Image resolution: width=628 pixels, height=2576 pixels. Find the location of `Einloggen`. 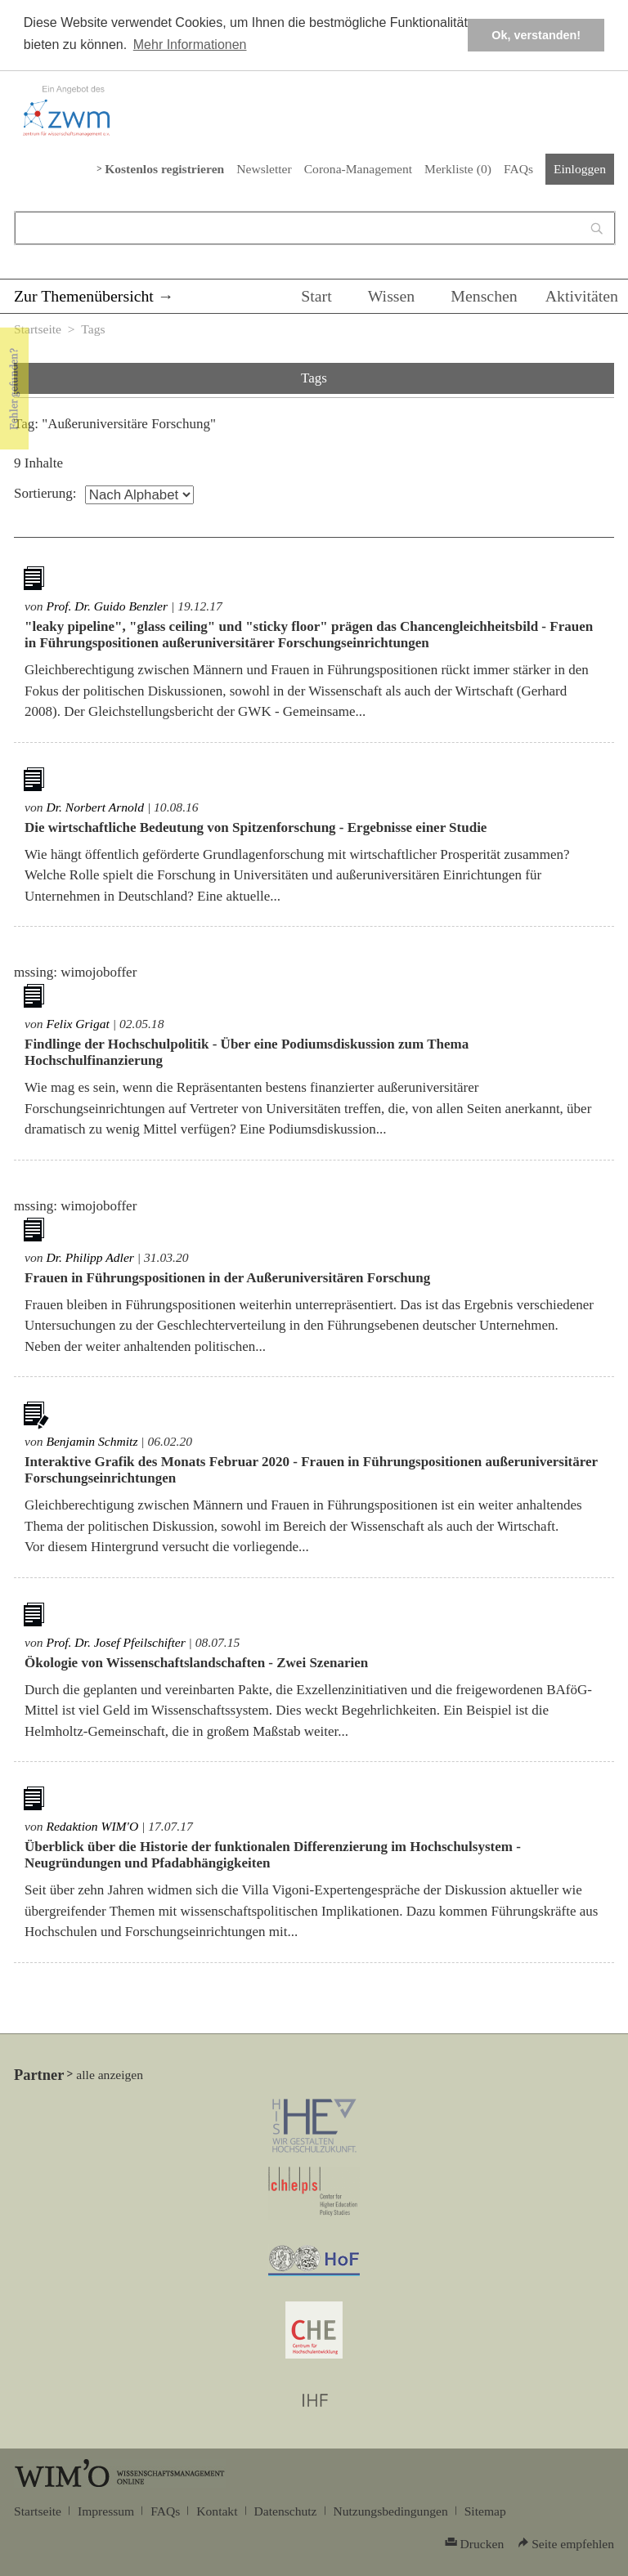

Einloggen is located at coordinates (580, 169).